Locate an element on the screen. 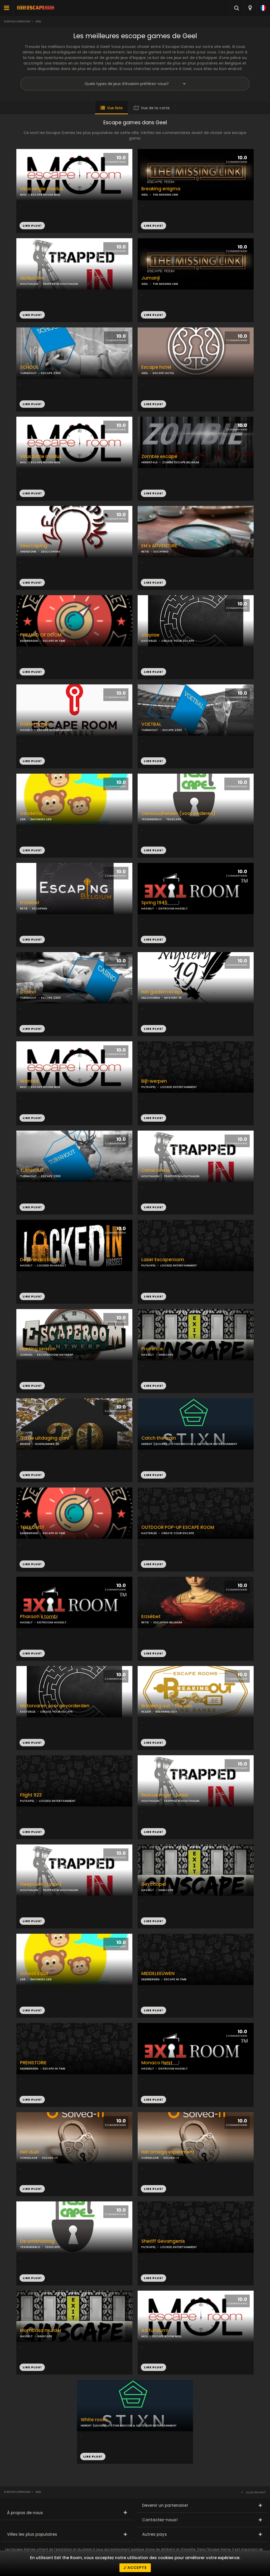 This screenshot has width=270, height=2576. TESSCAPE is located at coordinates (173, 819).